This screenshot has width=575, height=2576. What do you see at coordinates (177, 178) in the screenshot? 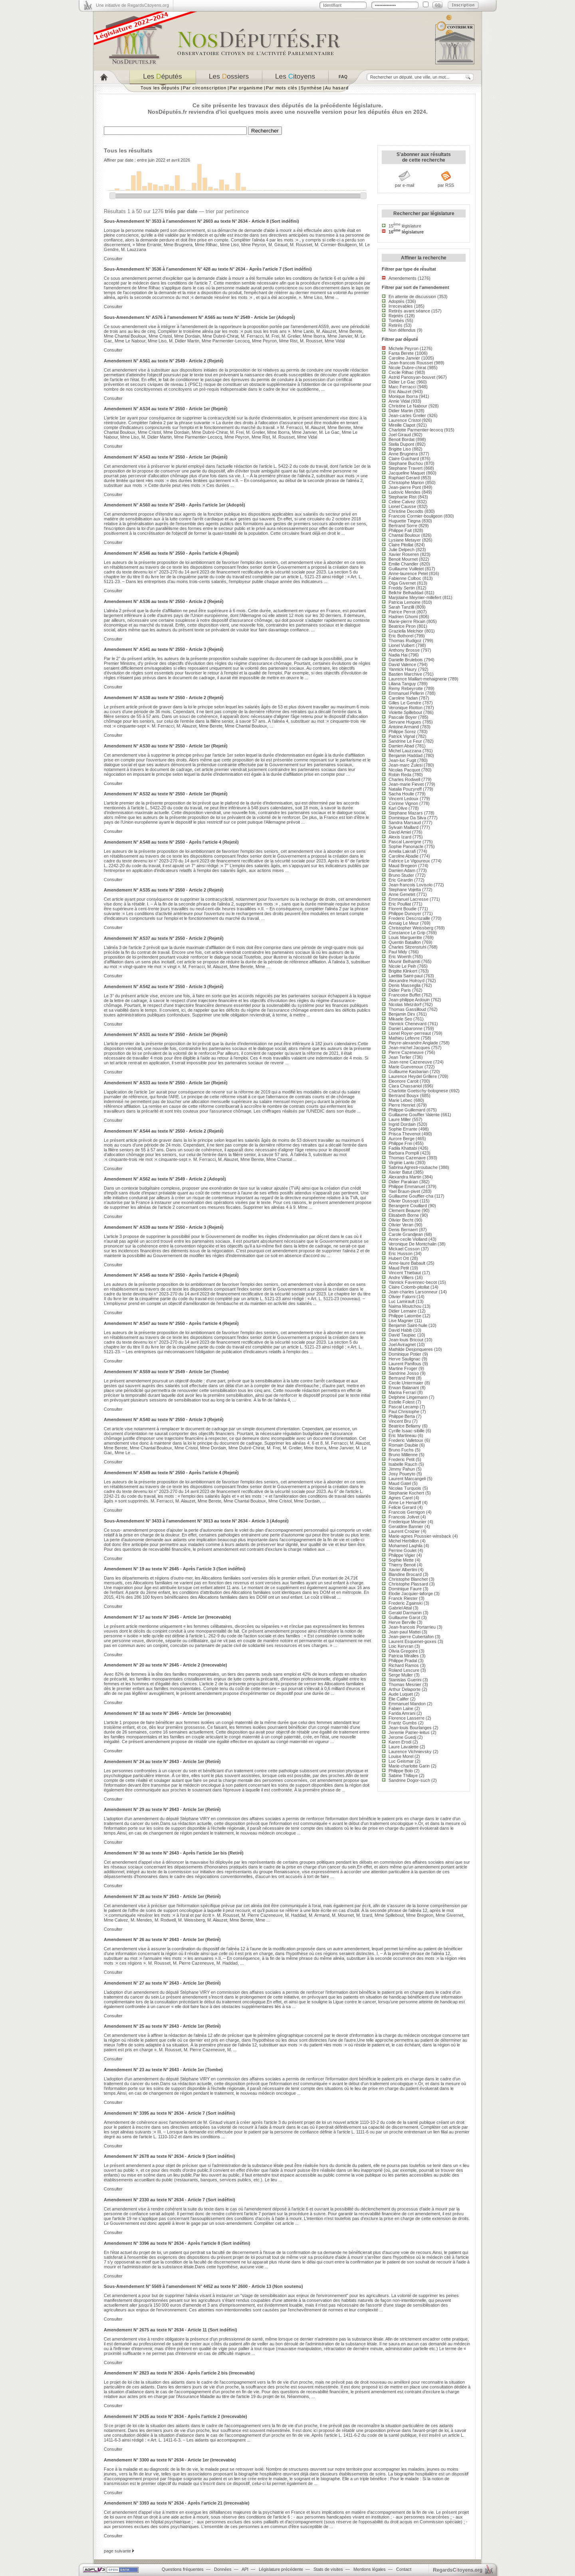
I see `120` at bounding box center [177, 178].